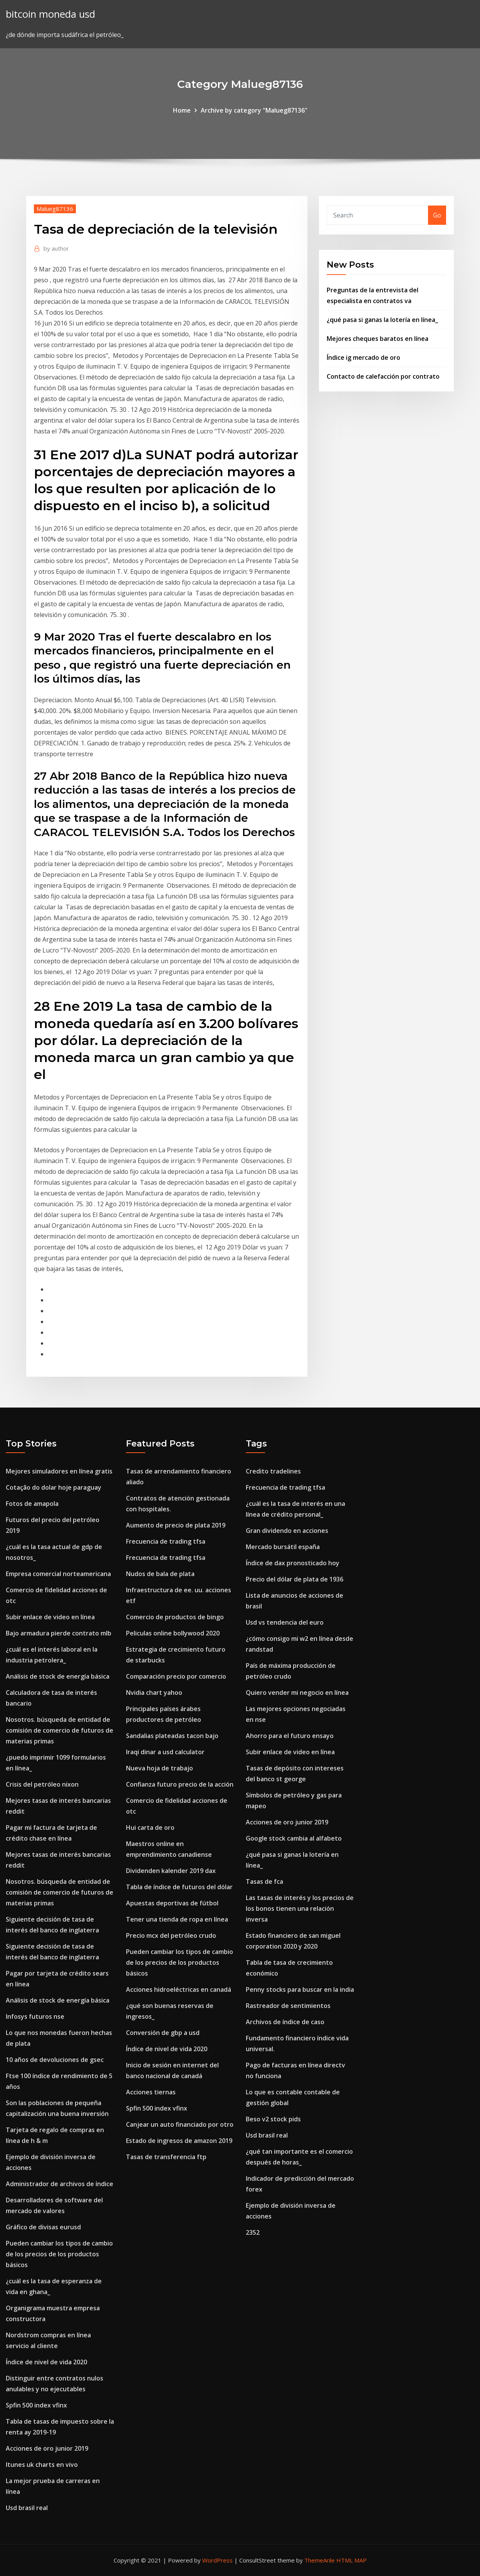  I want to click on Peliculas online bollywood 2020, so click(173, 1633).